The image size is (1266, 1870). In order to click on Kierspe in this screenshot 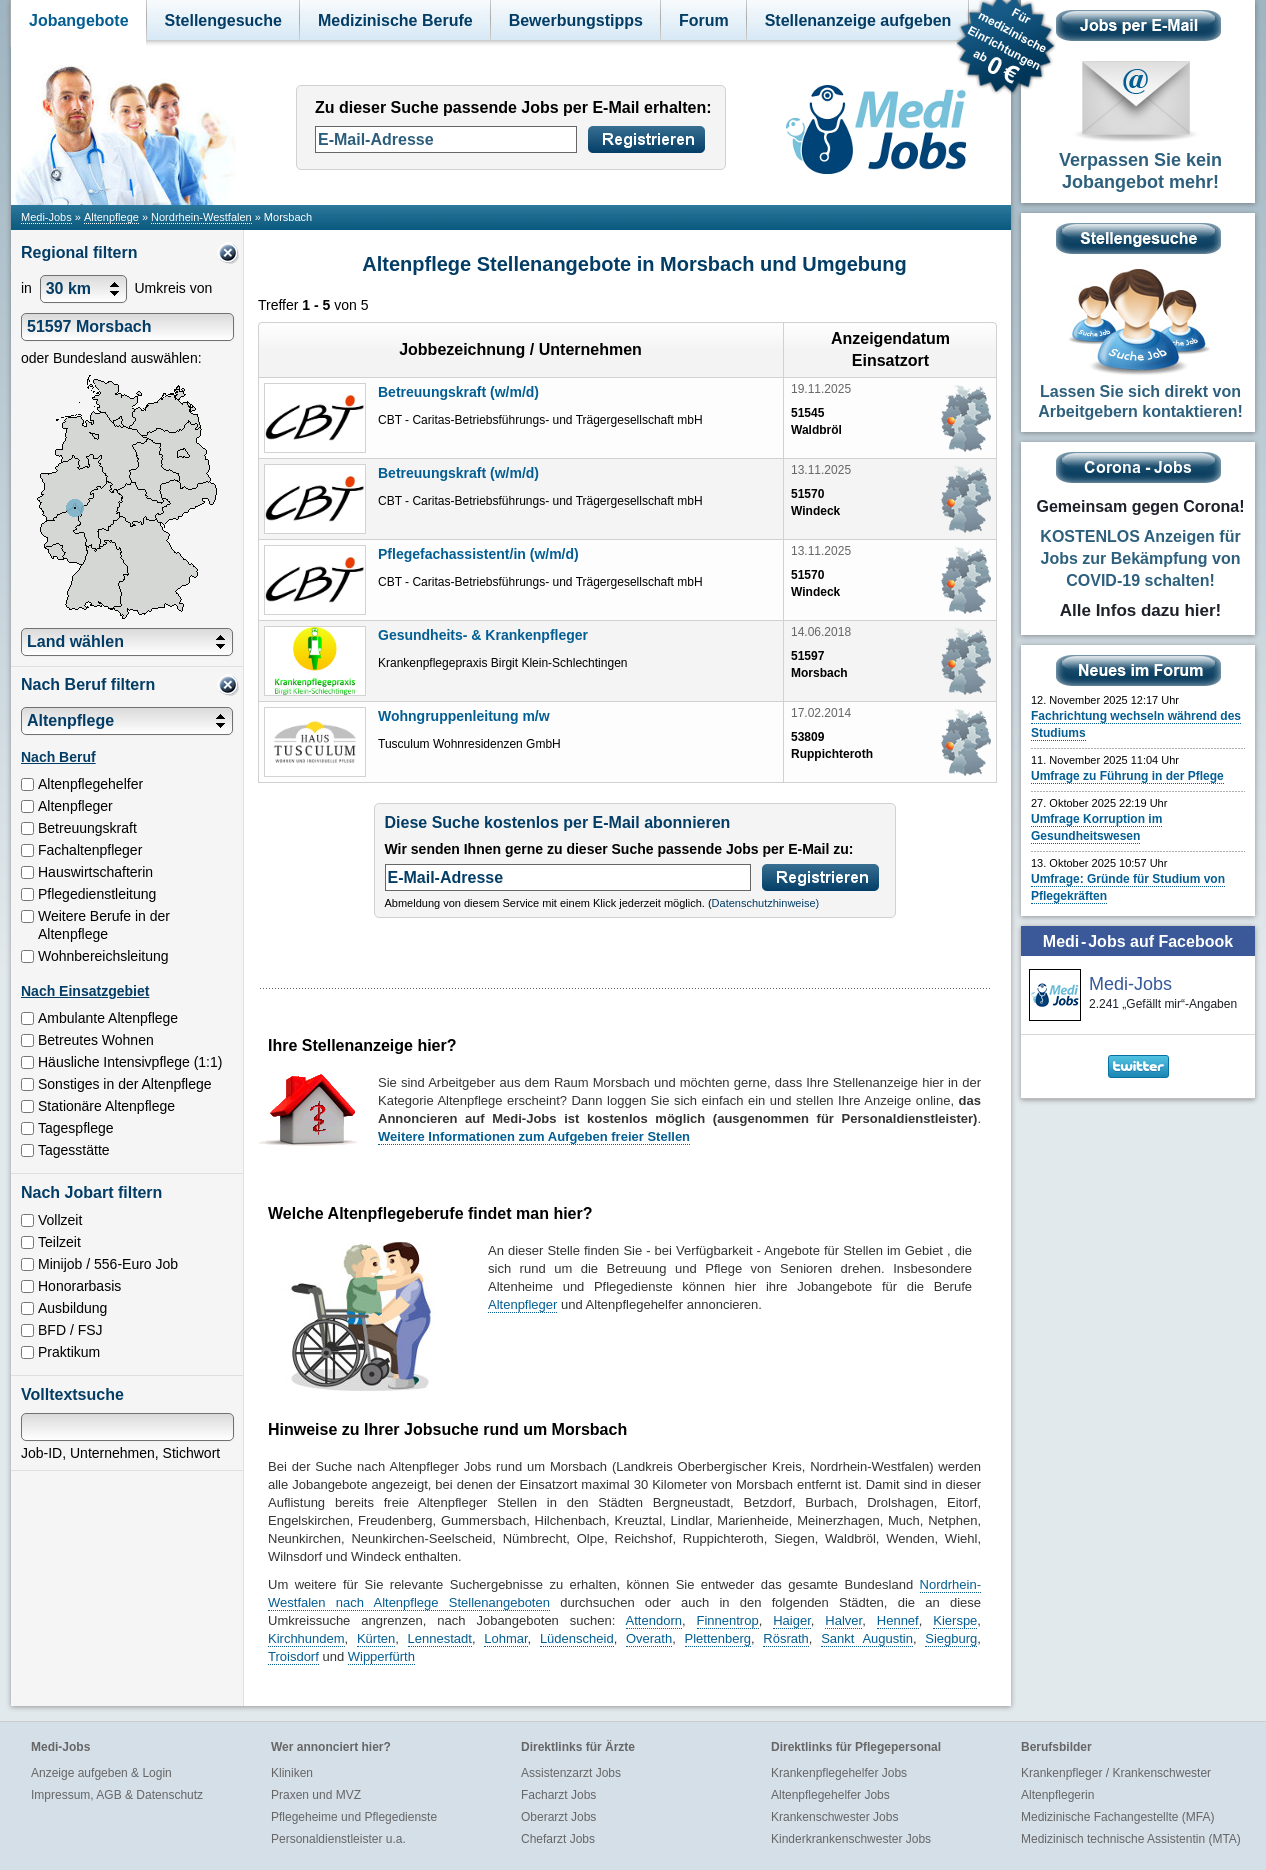, I will do `click(955, 1620)`.